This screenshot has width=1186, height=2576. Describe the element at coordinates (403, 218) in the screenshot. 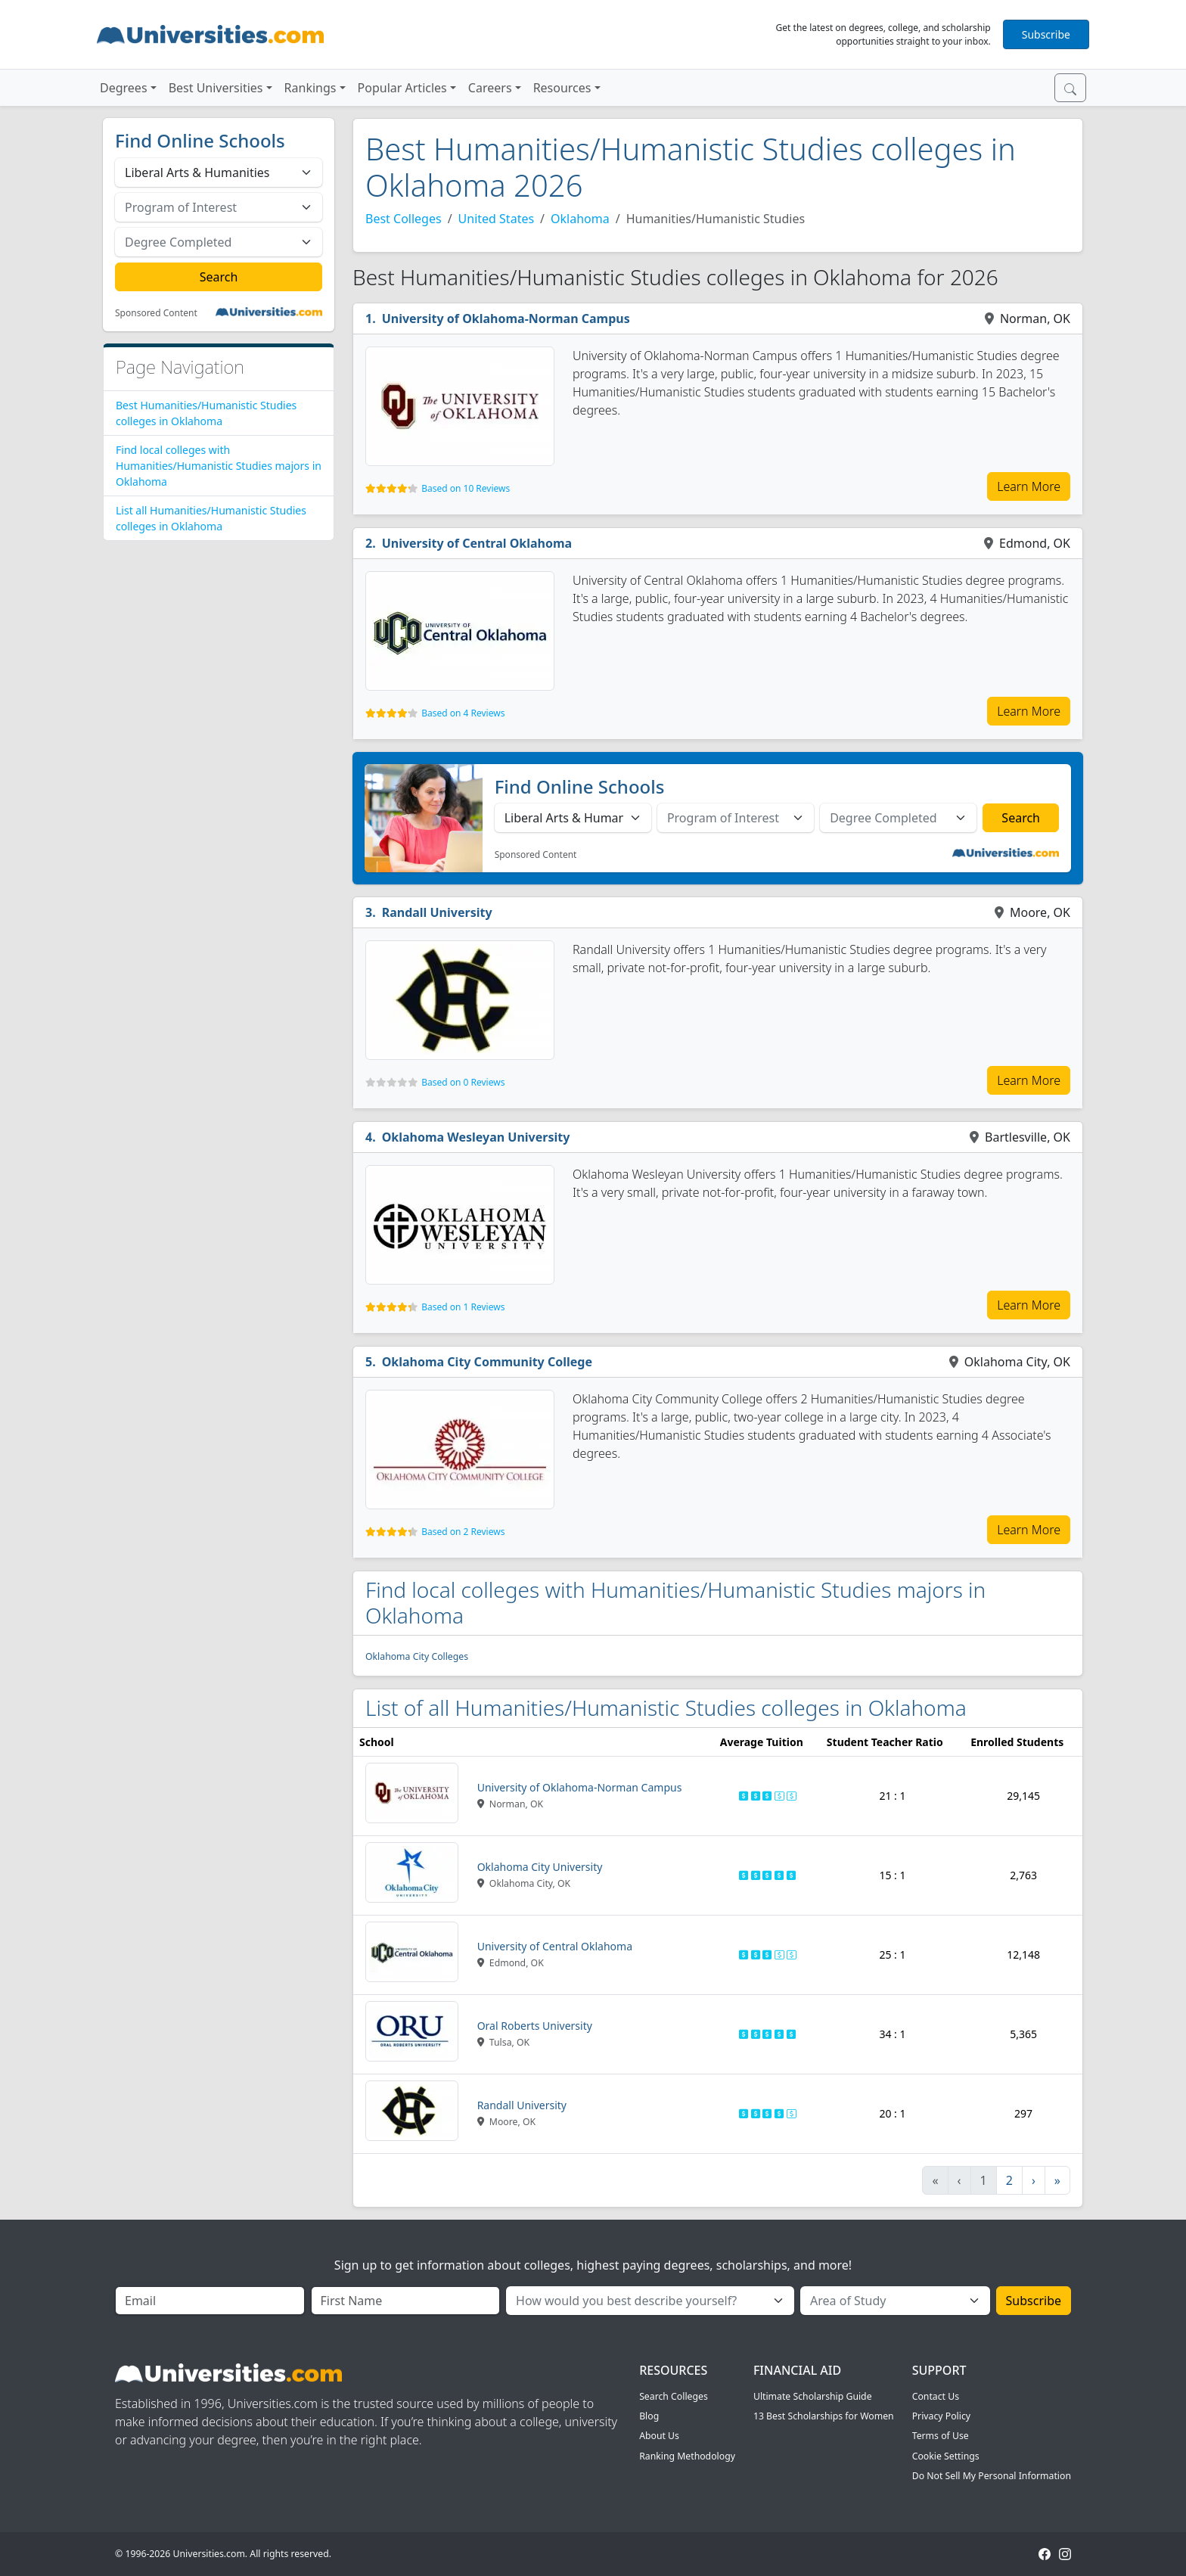

I see `Best Colleges` at that location.